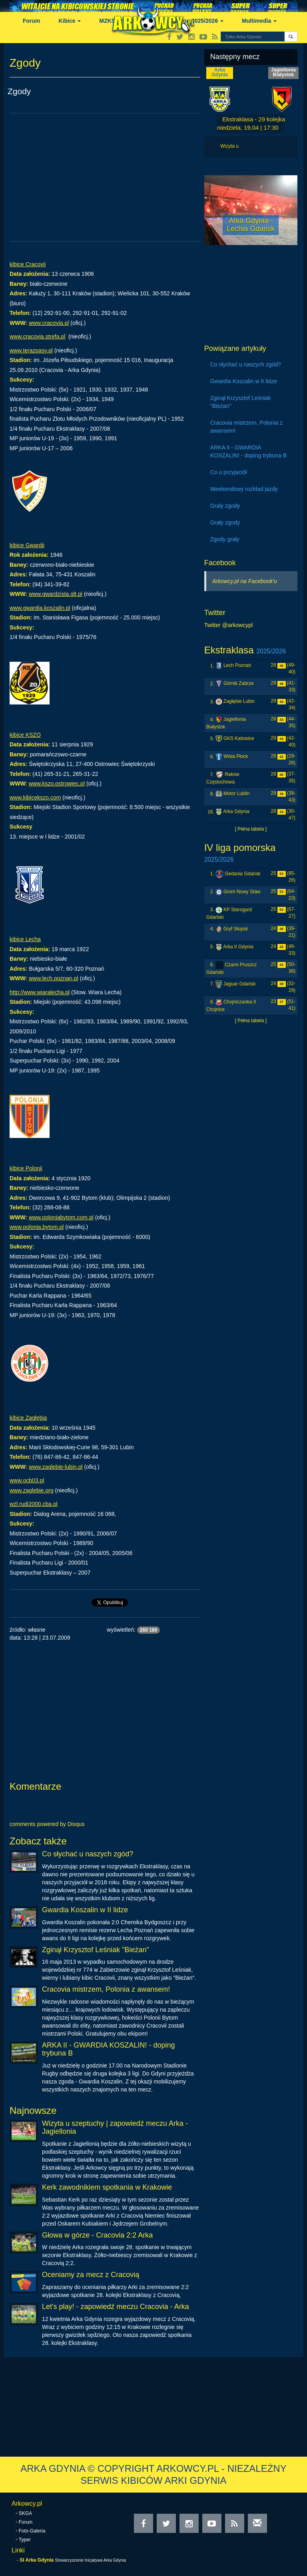  I want to click on www.cracovia.strefa.pl, so click(37, 336).